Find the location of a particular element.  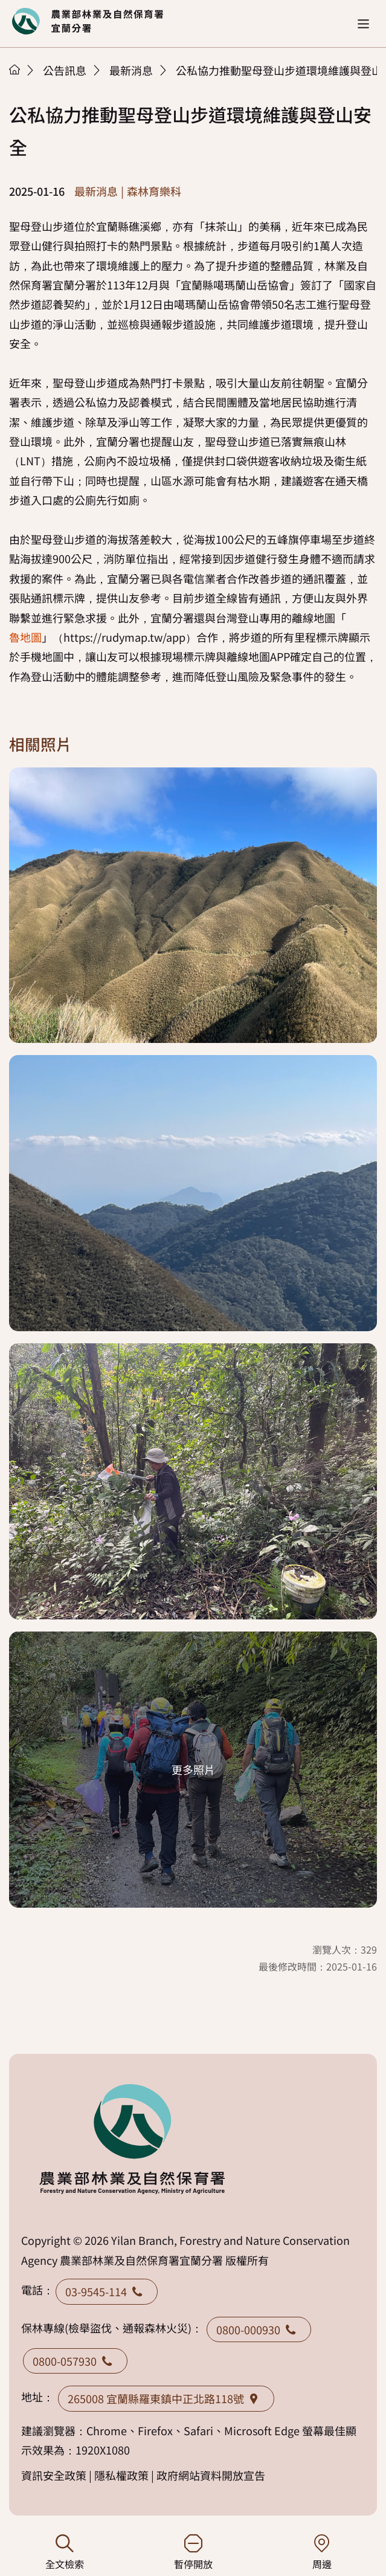

最新消息 is located at coordinates (131, 70).